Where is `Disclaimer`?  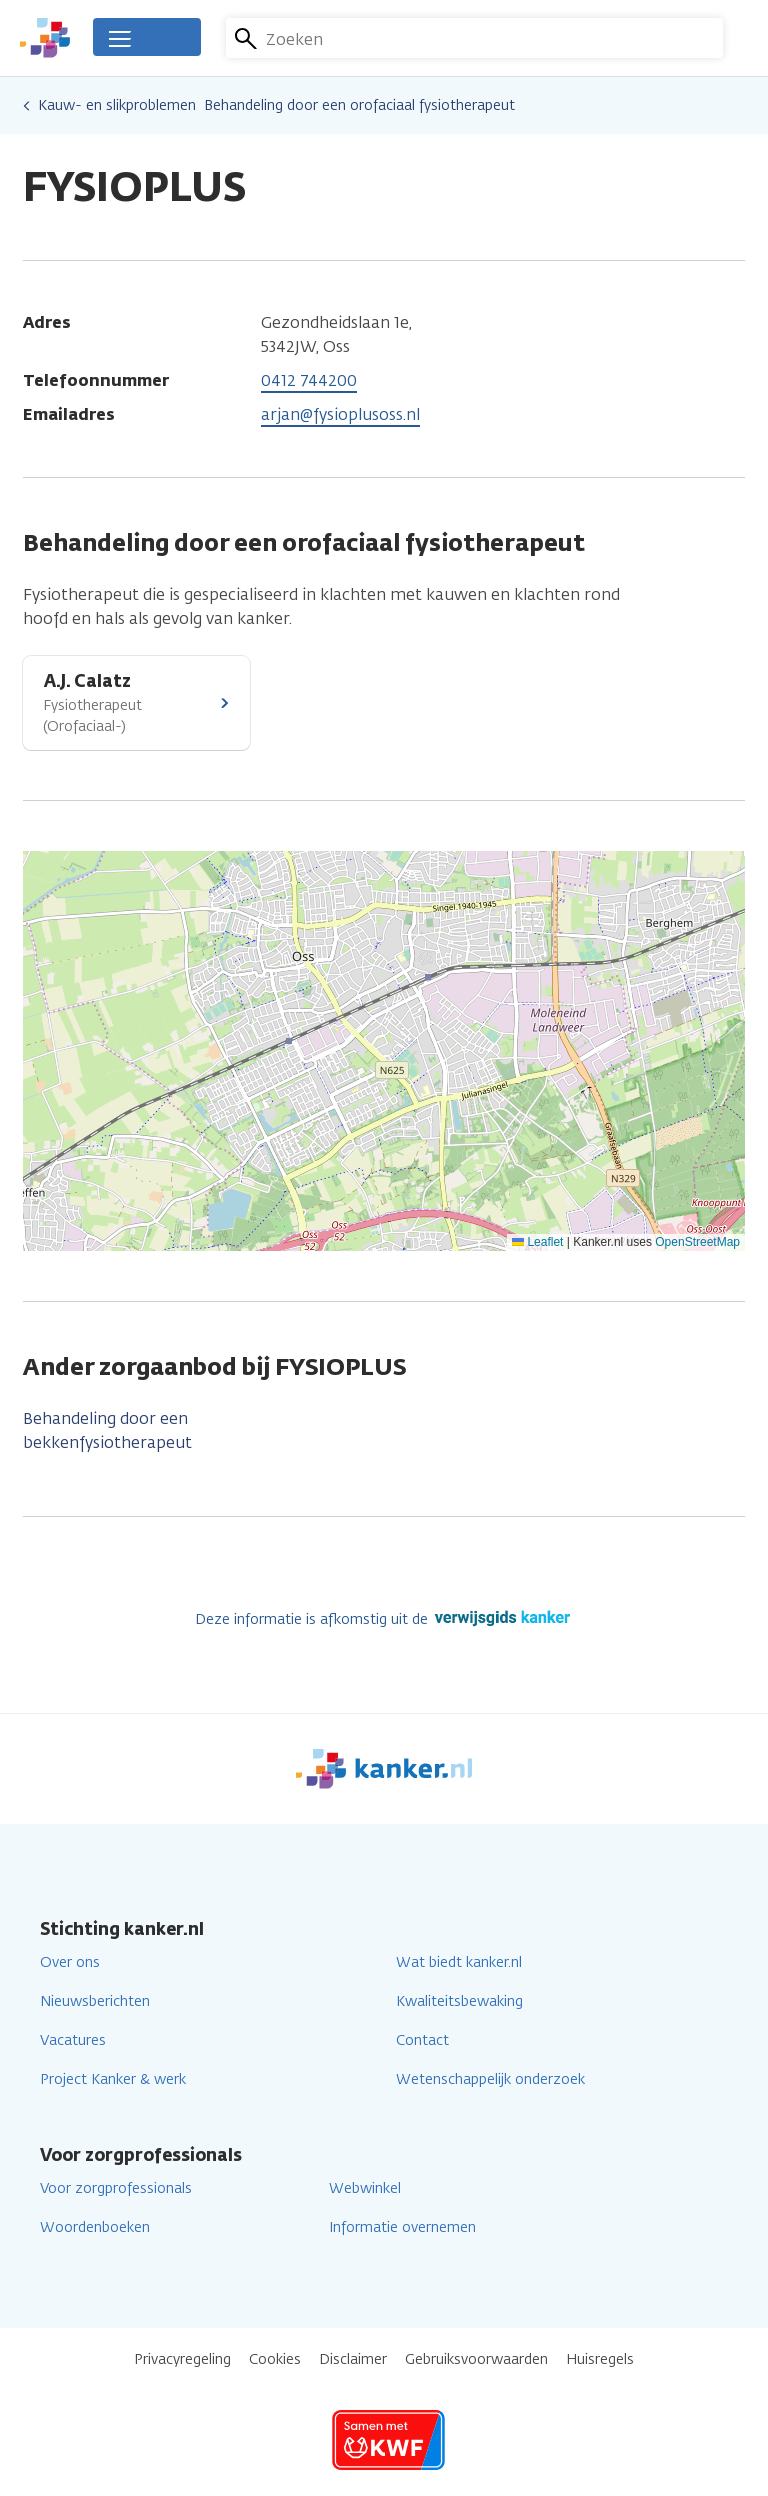
Disclaimer is located at coordinates (353, 2359).